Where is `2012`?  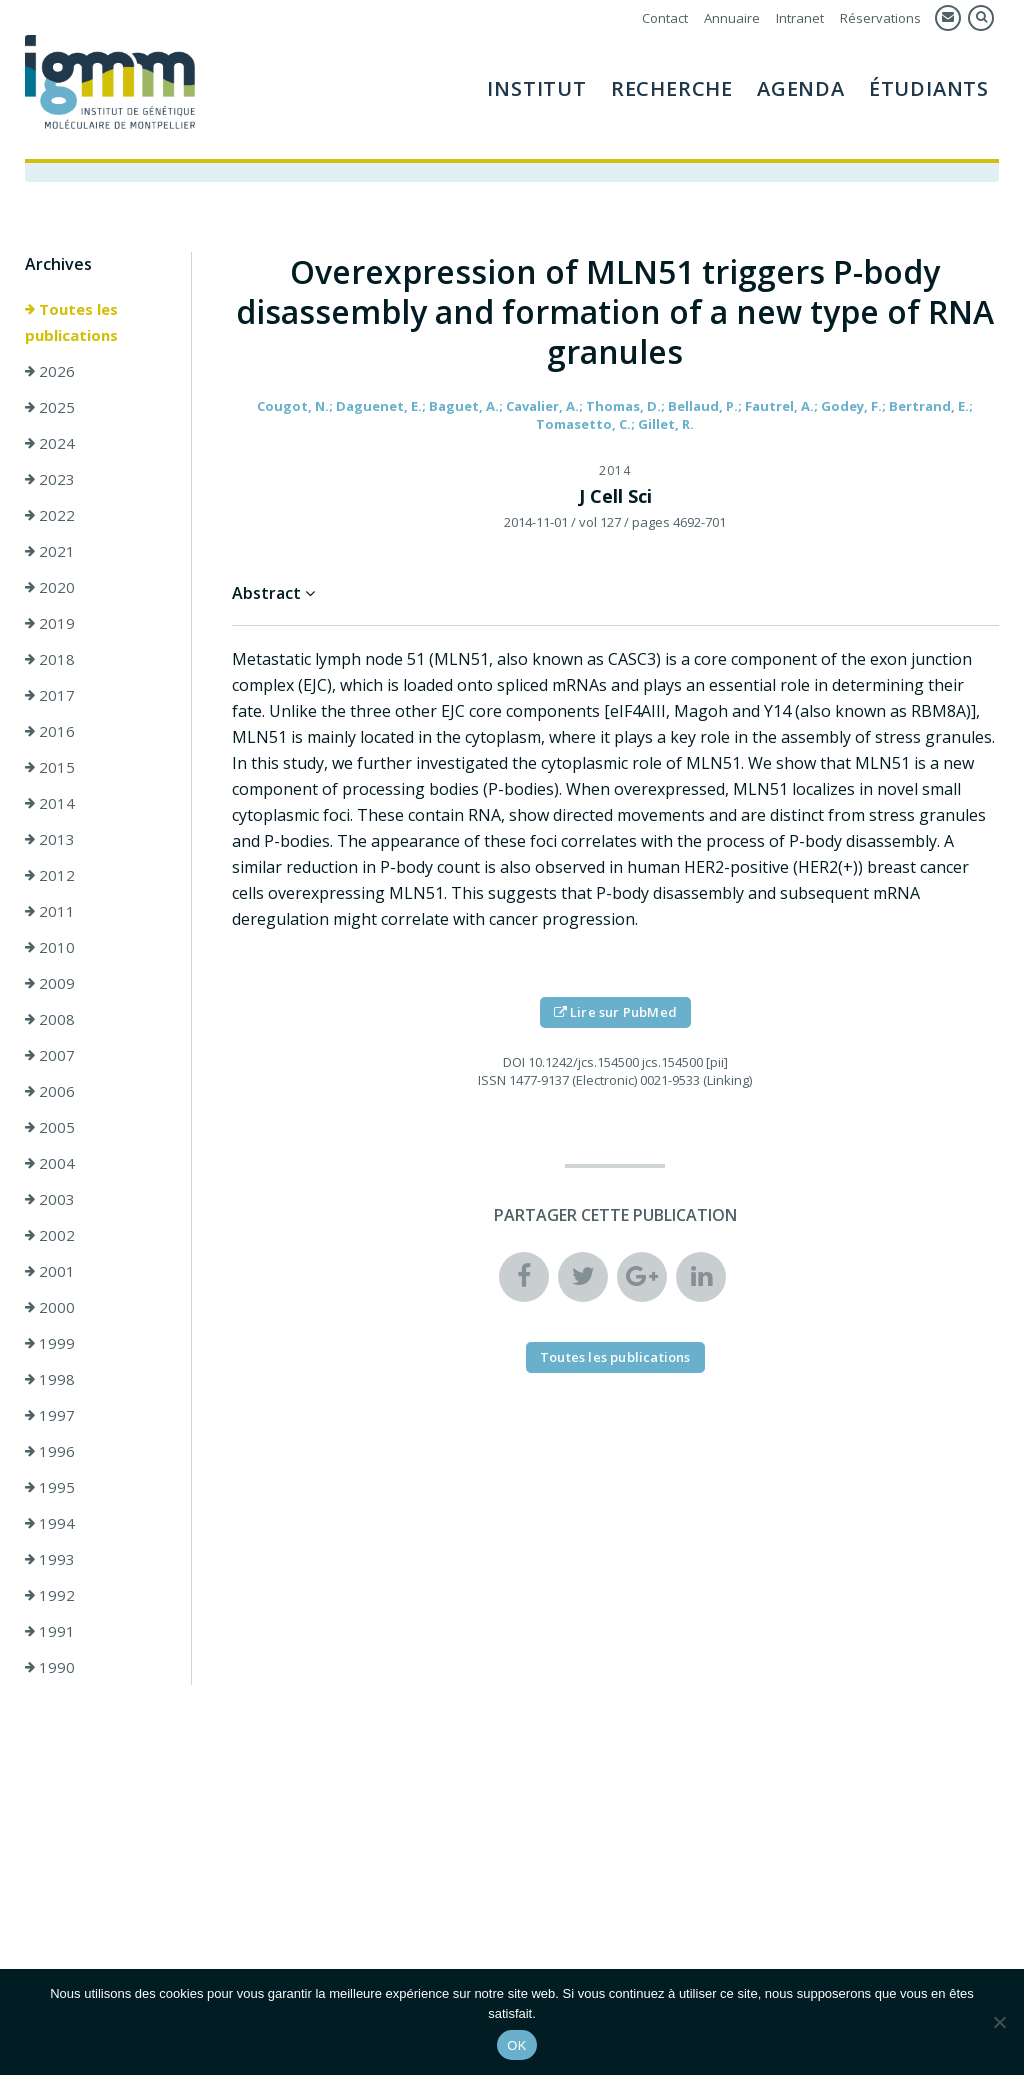 2012 is located at coordinates (50, 875).